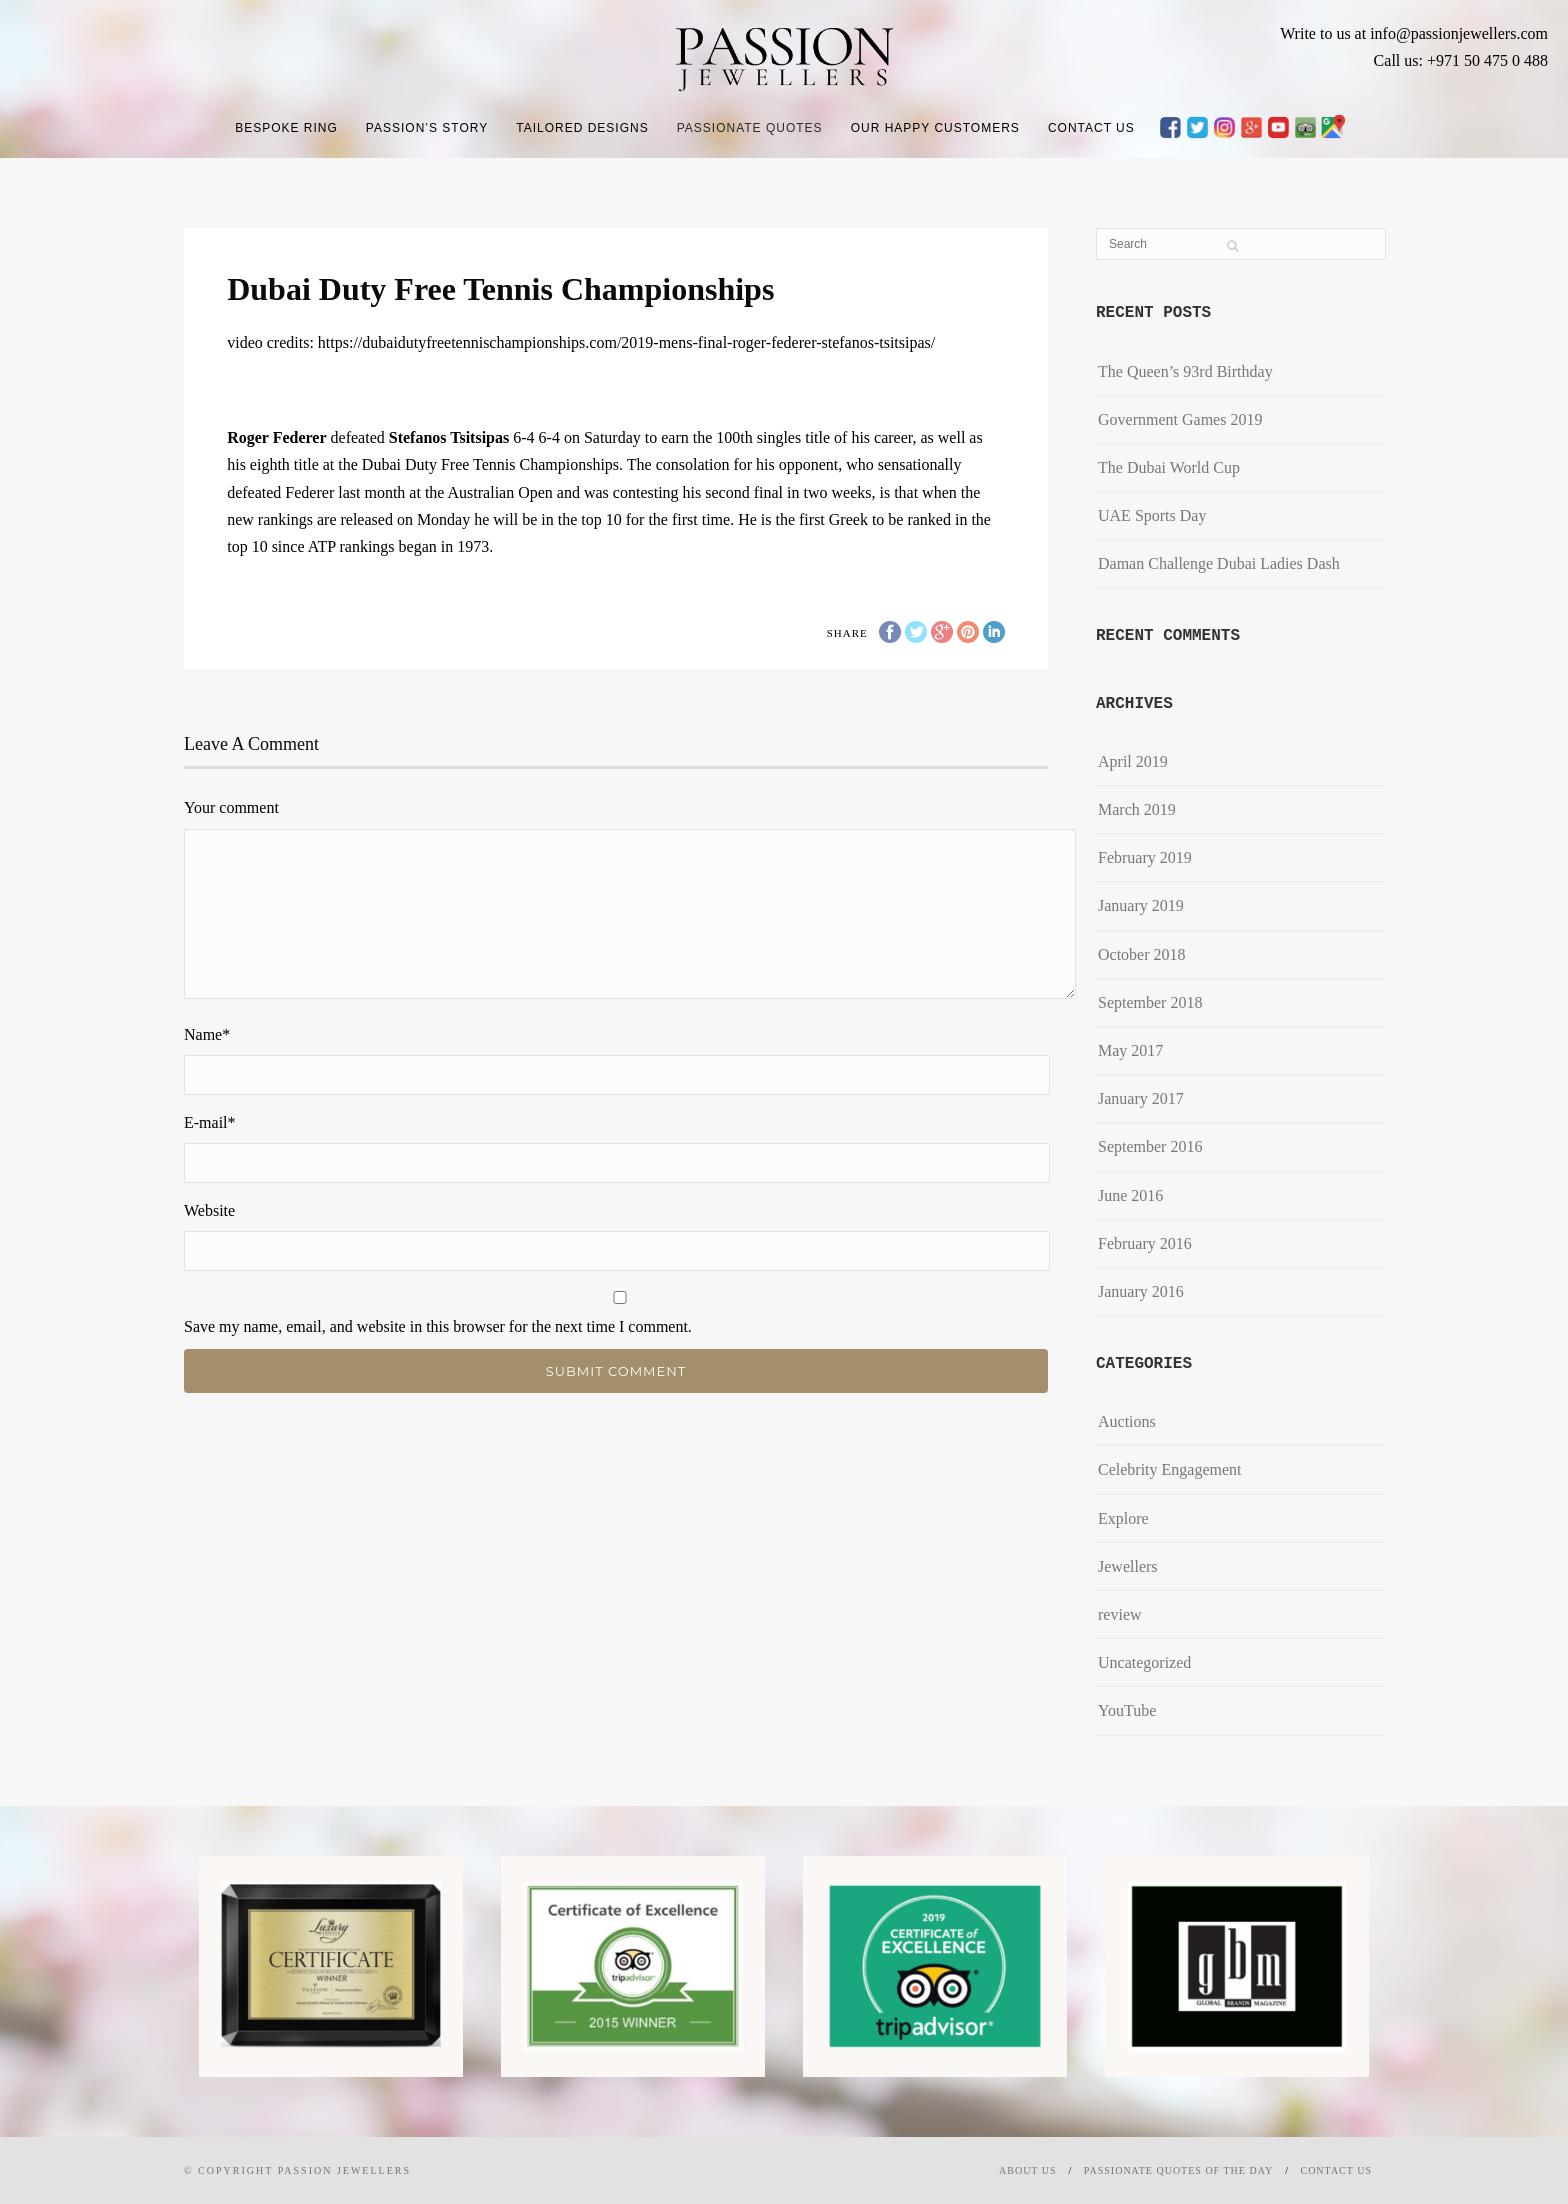 The width and height of the screenshot is (1568, 2204). I want to click on Save my name, email, and website in this browser for the next time I comment., so click(438, 1326).